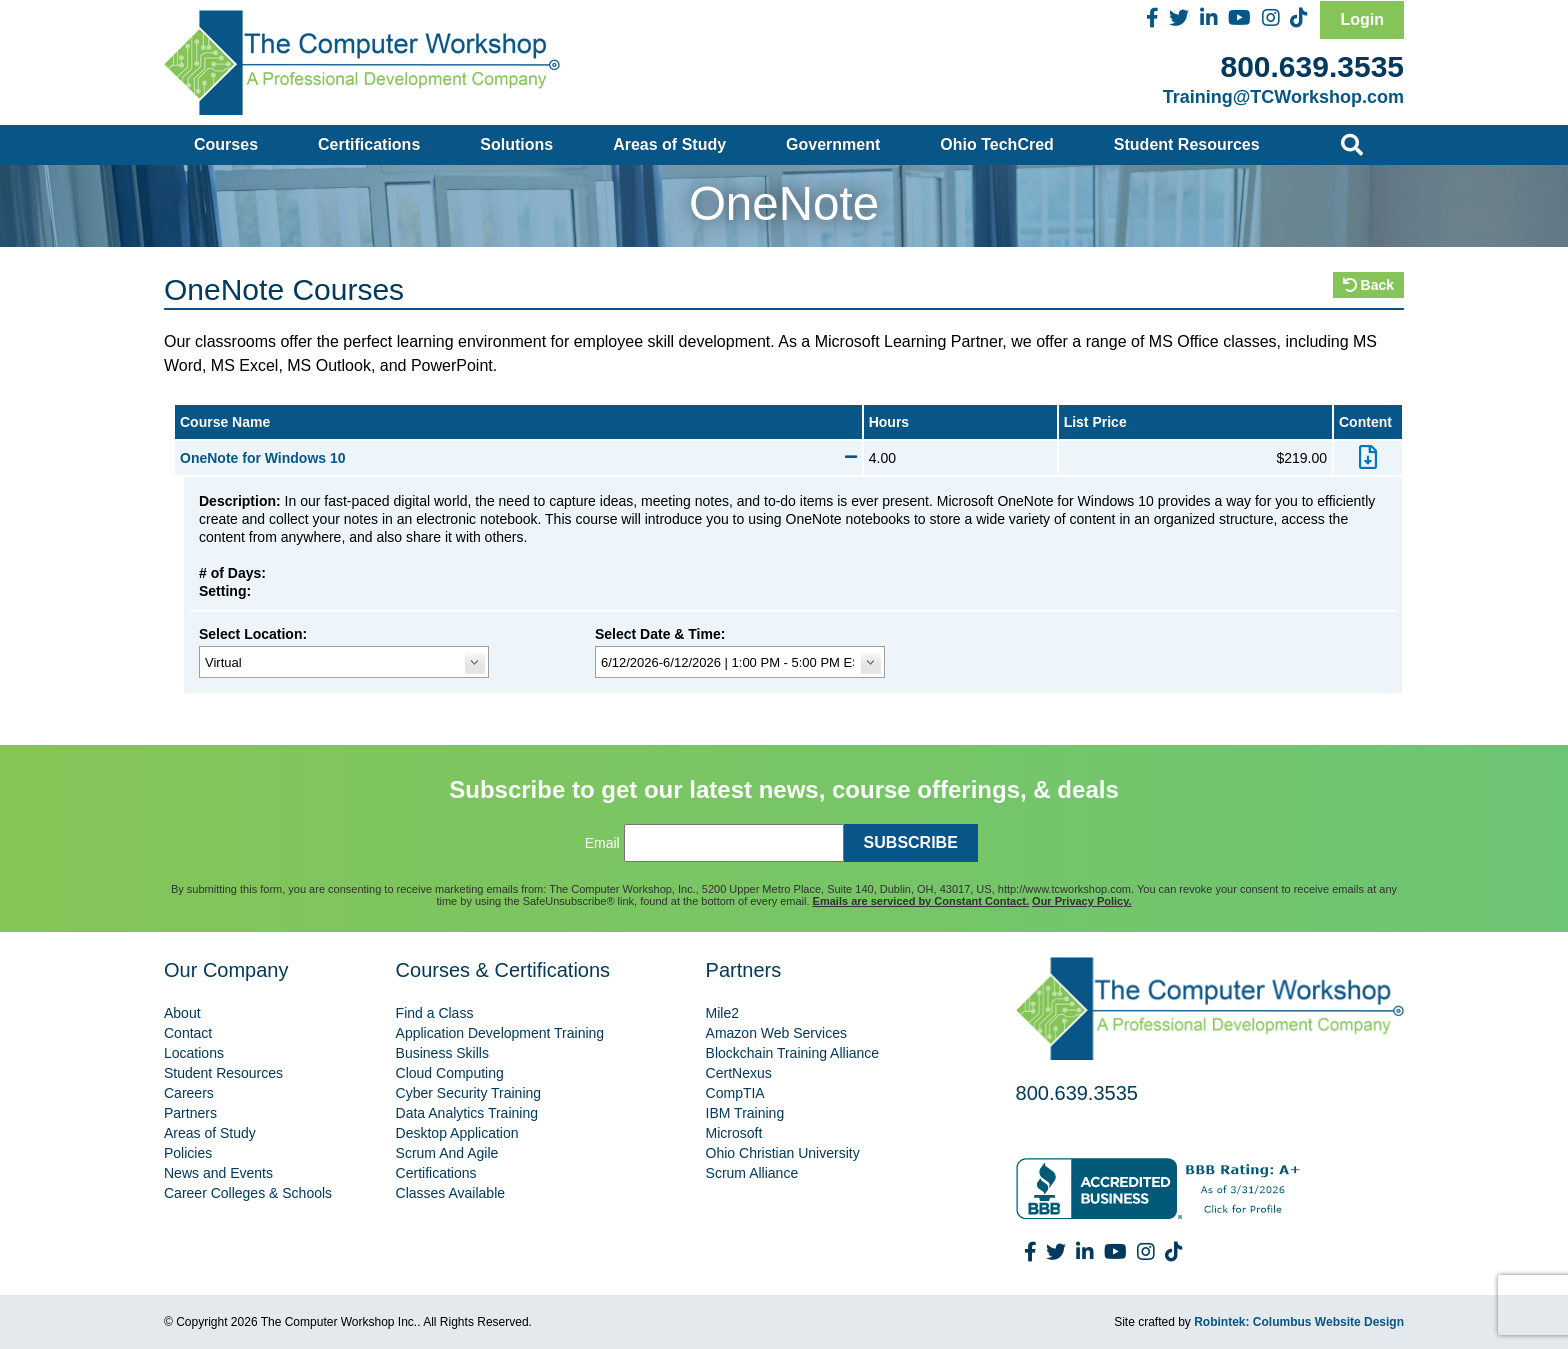  I want to click on CertNexus, so click(739, 1073).